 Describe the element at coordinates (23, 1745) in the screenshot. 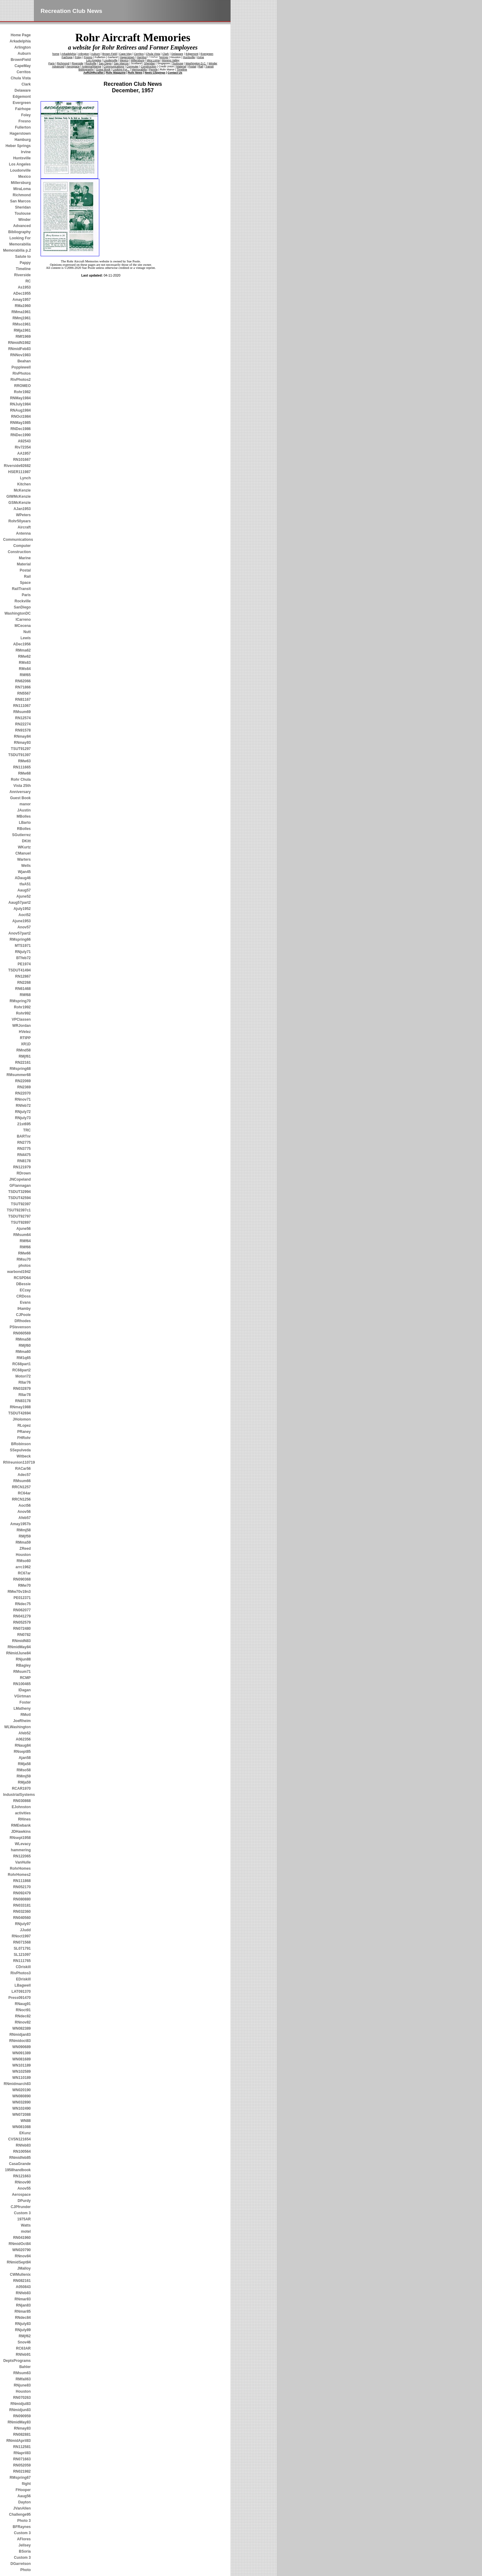

I see `RNaug84` at that location.